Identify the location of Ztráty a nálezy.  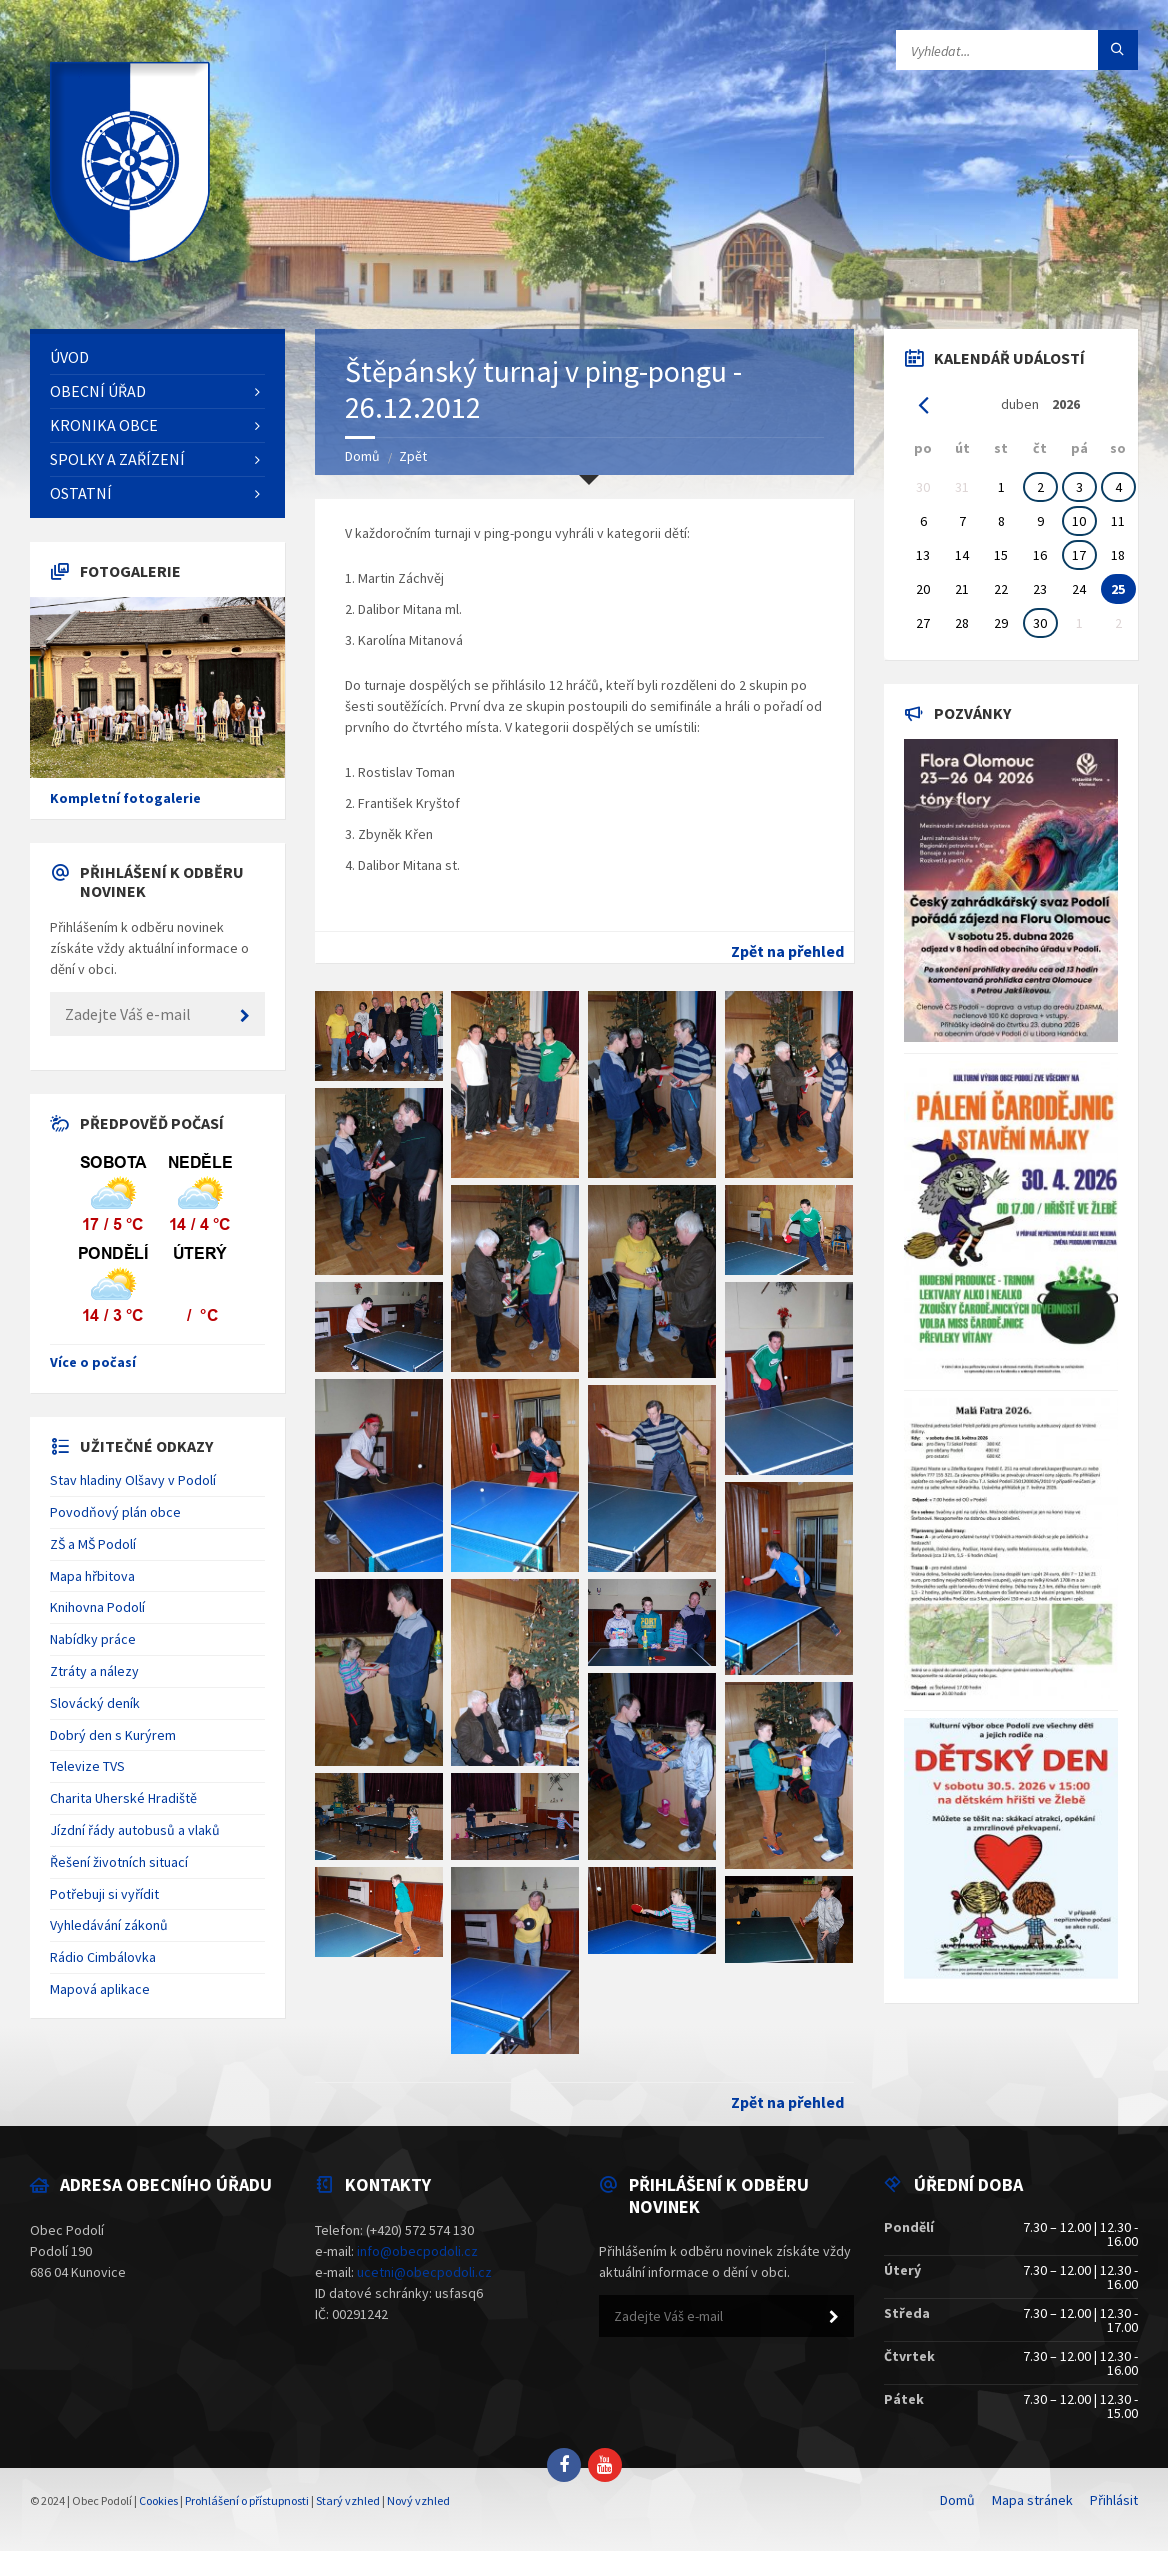
(94, 1671).